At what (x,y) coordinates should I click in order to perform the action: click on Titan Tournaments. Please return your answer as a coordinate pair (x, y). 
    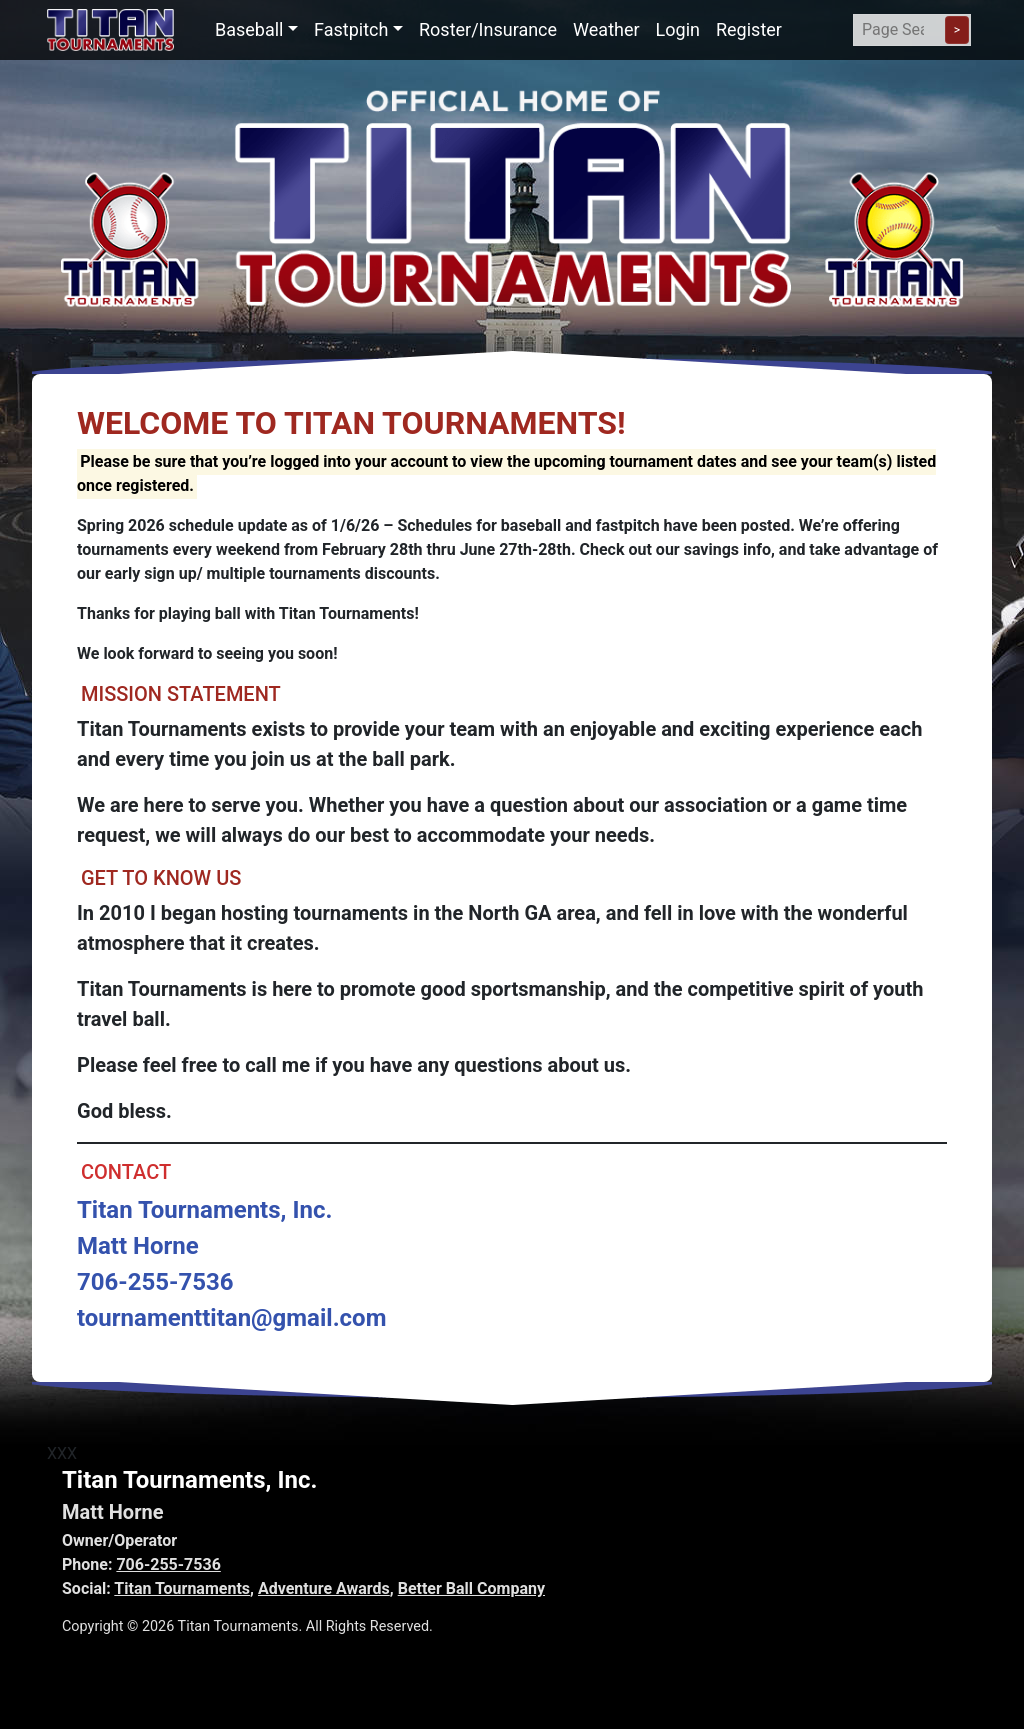
    Looking at the image, I should click on (182, 1588).